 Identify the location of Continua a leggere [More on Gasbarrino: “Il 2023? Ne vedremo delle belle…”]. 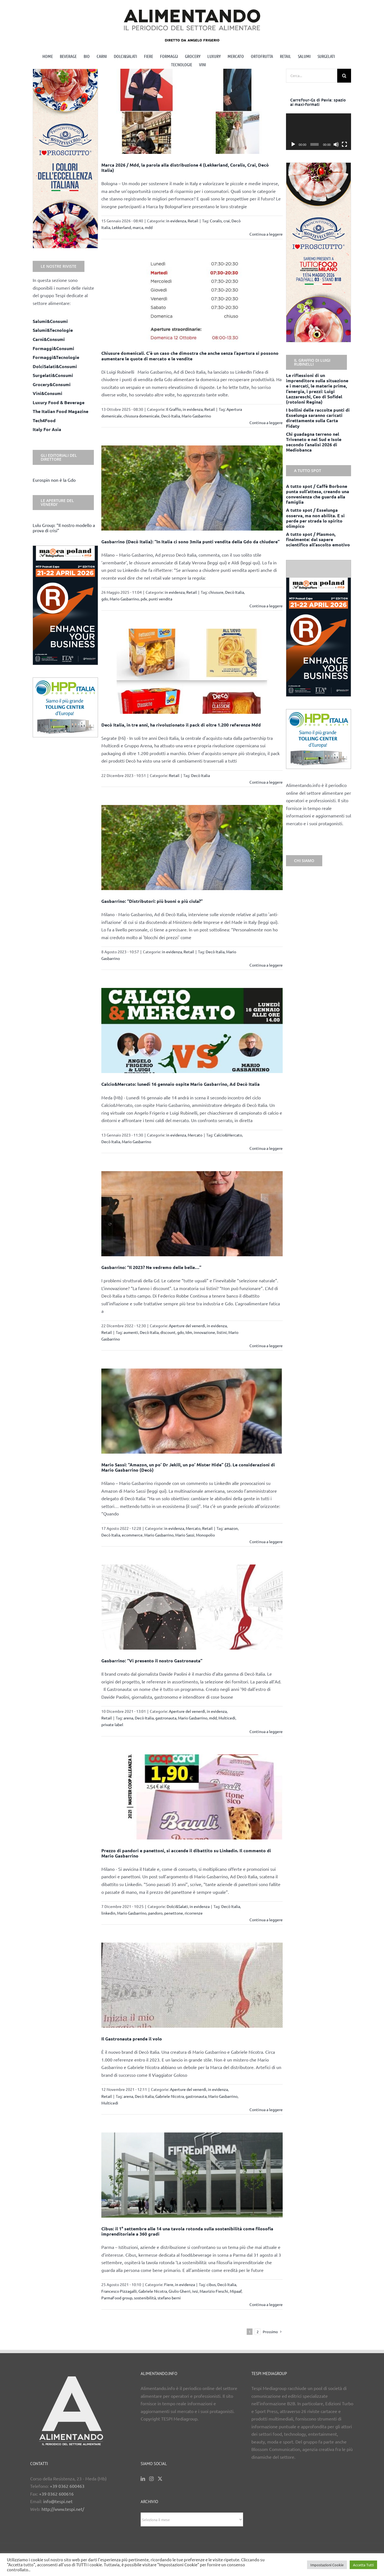
(266, 1345).